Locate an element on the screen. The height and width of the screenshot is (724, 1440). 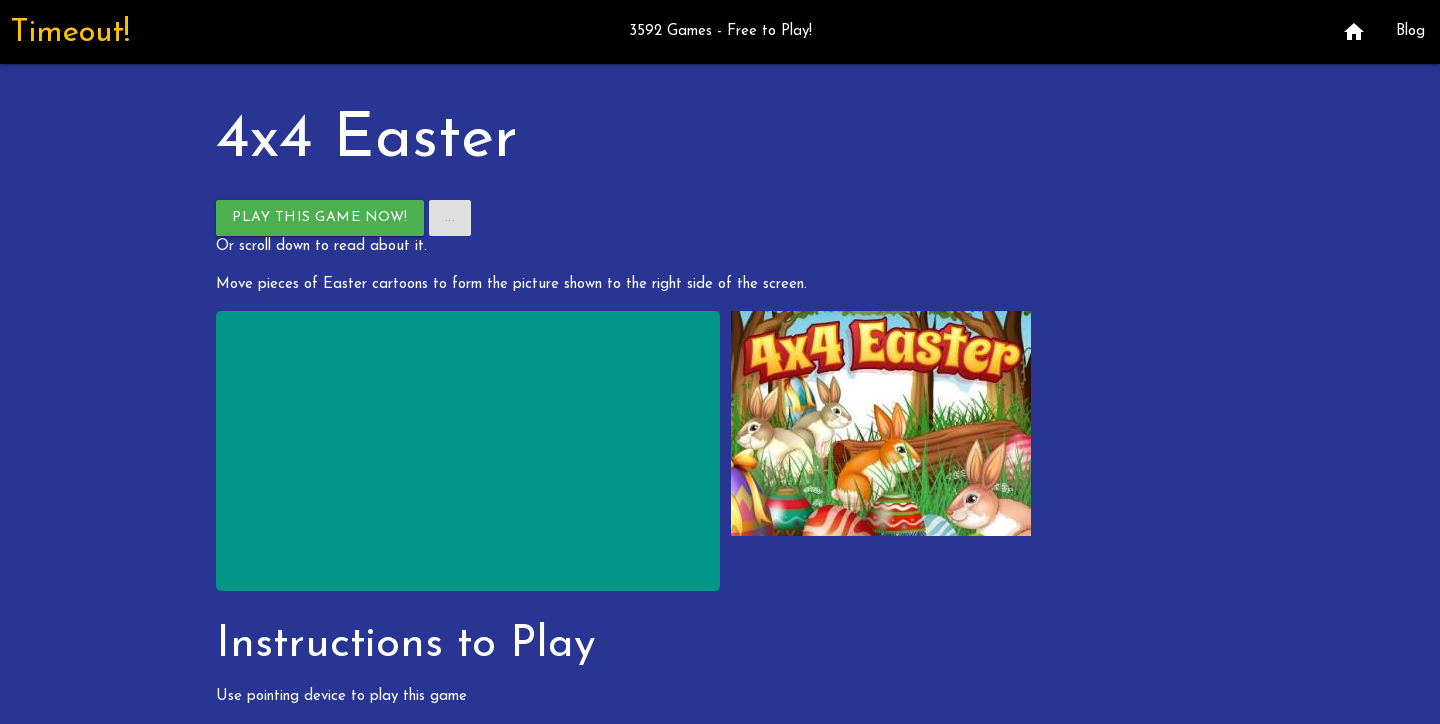
Blog is located at coordinates (1410, 31).